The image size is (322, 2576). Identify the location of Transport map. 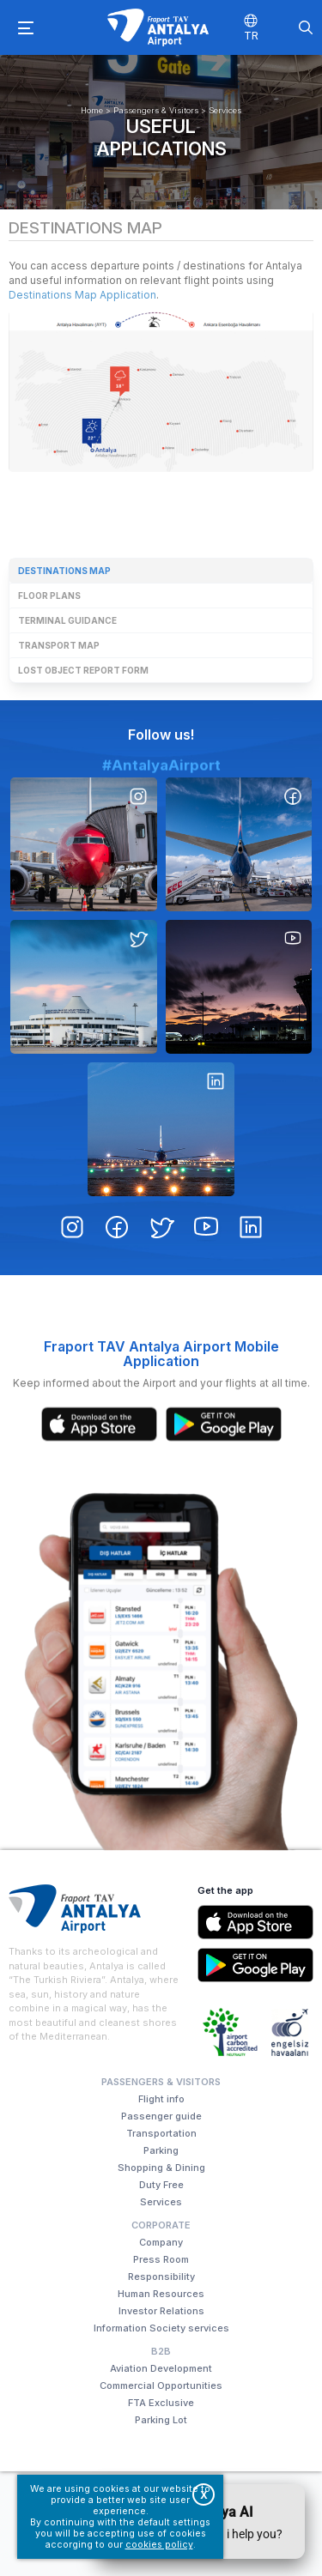
(59, 645).